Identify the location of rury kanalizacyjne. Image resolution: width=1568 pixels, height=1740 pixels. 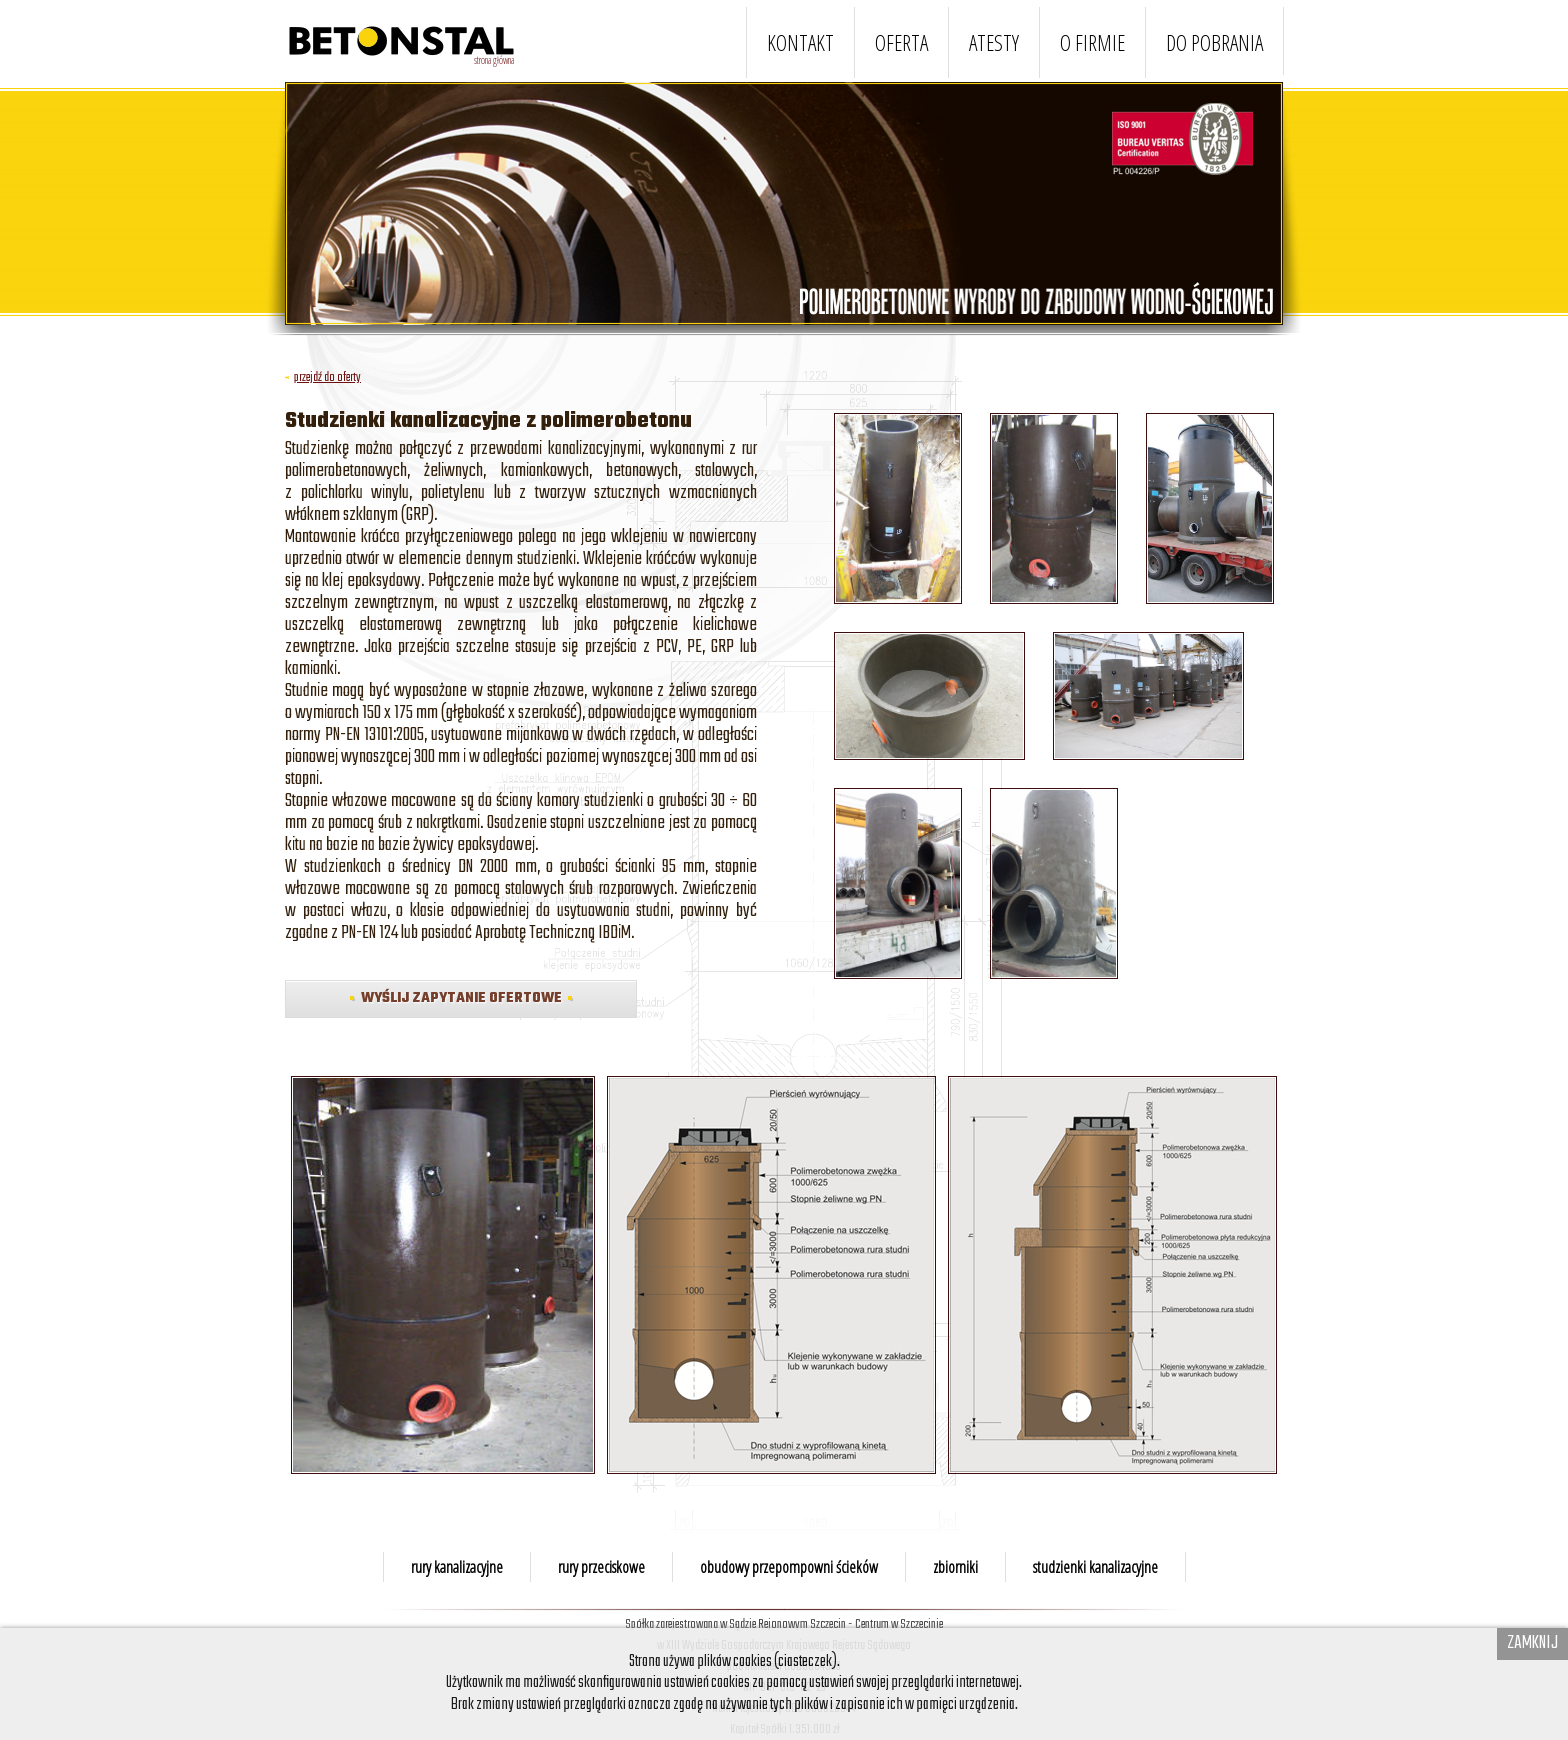
(457, 1567).